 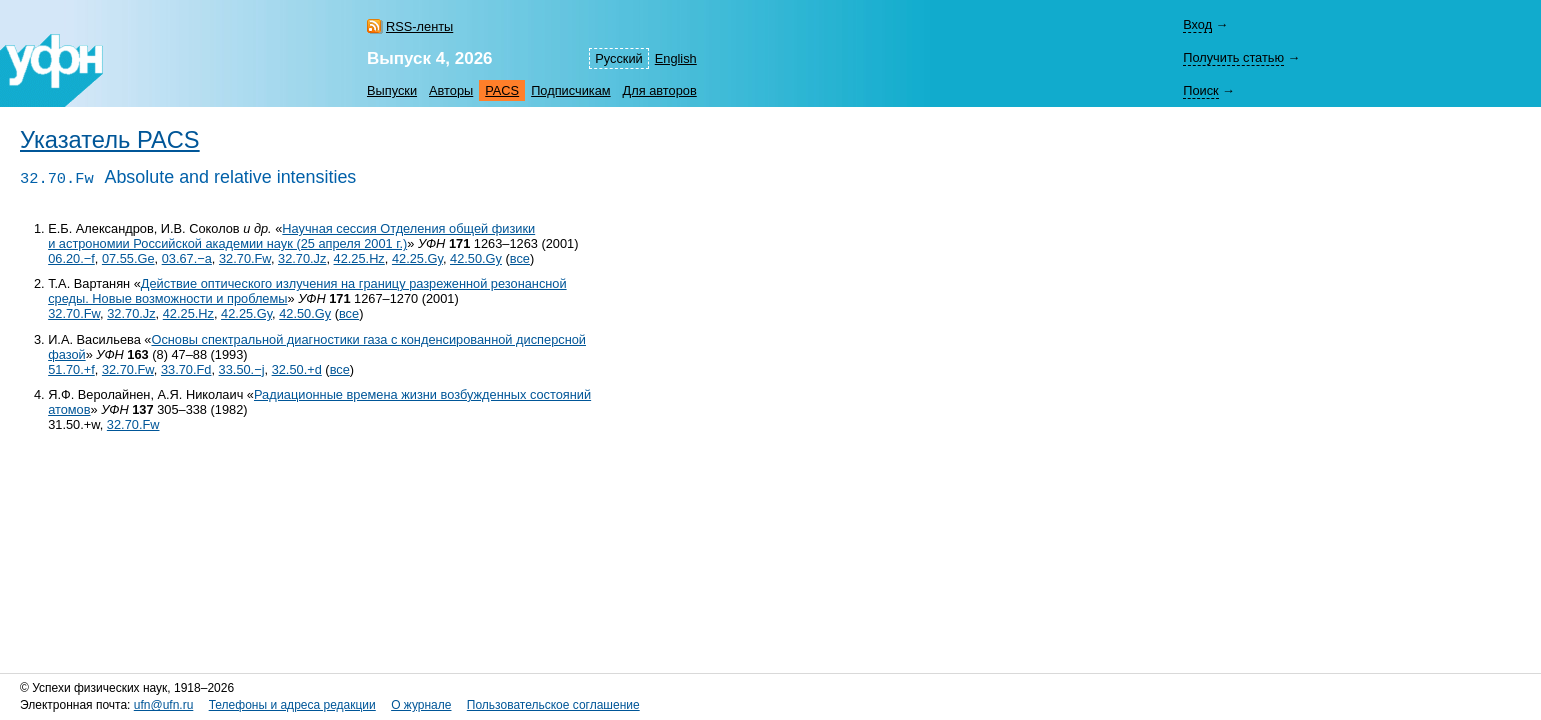 I want to click on ufn@ufn.ru, so click(x=164, y=705).